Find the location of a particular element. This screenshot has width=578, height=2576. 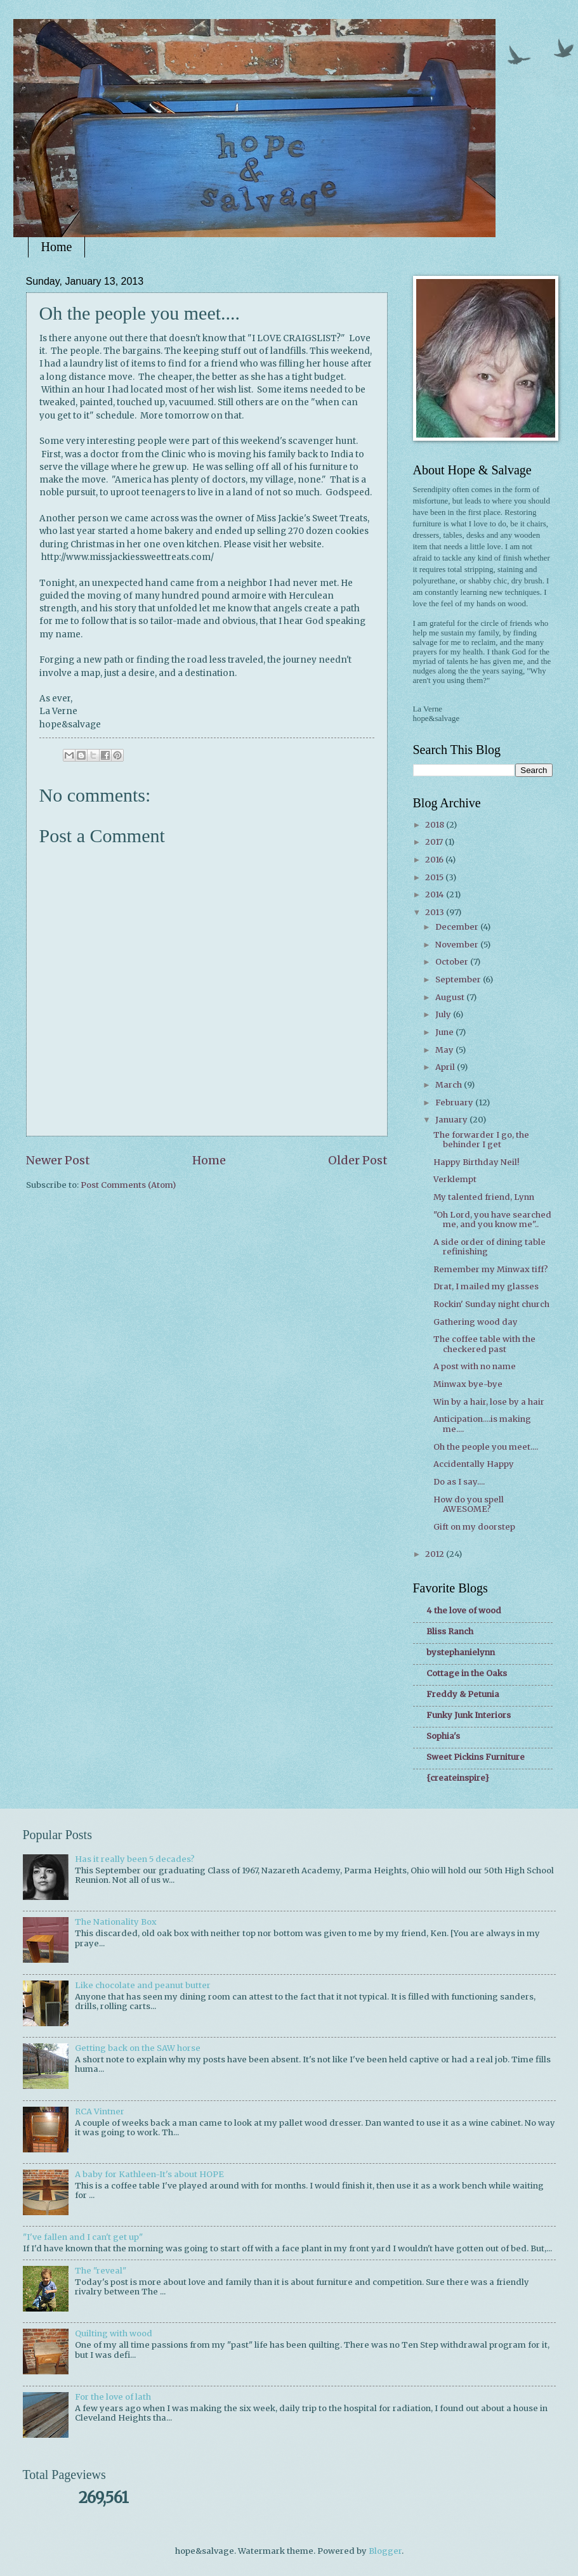

2015 is located at coordinates (435, 877).